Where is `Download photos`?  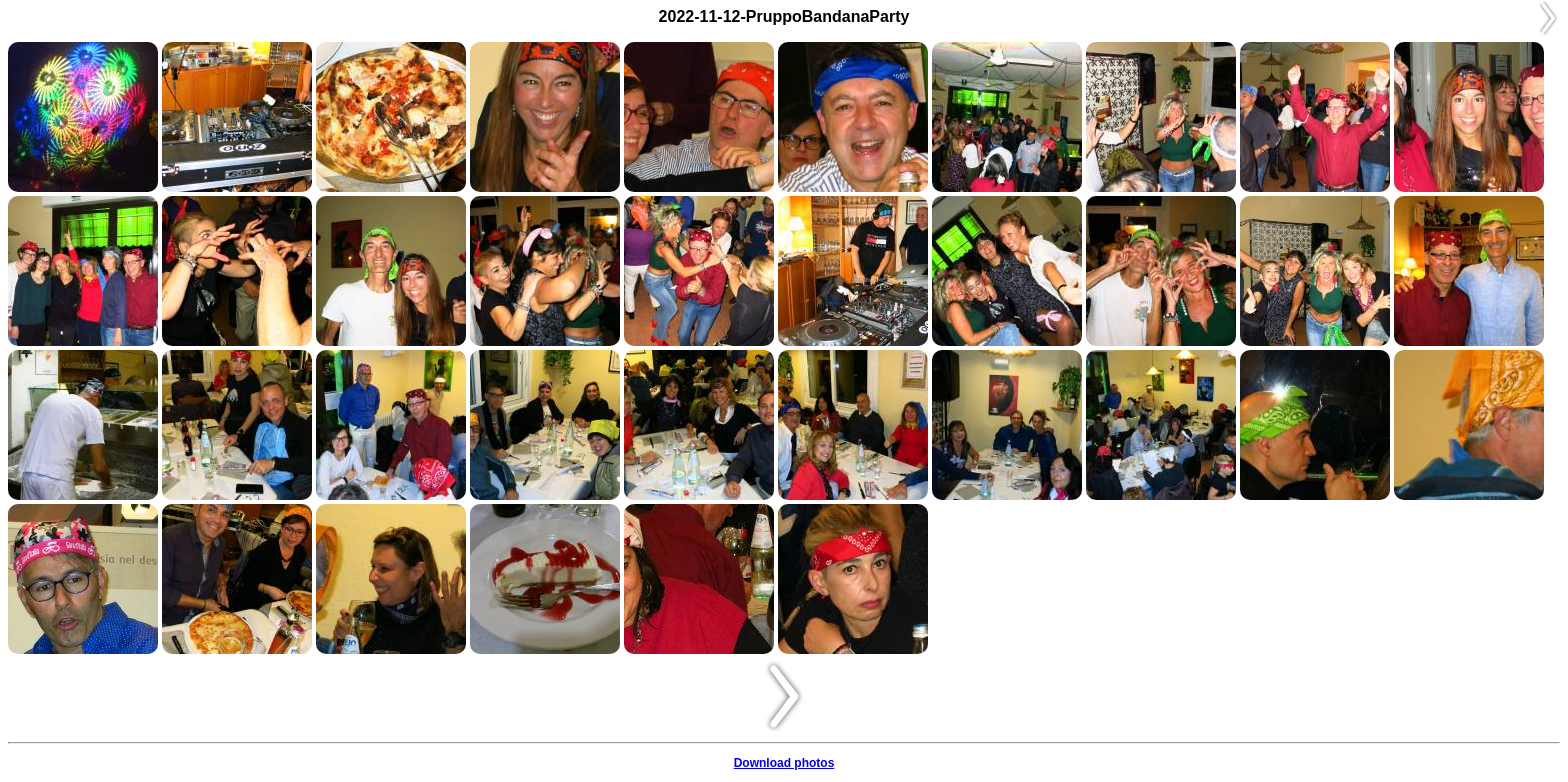 Download photos is located at coordinates (784, 763).